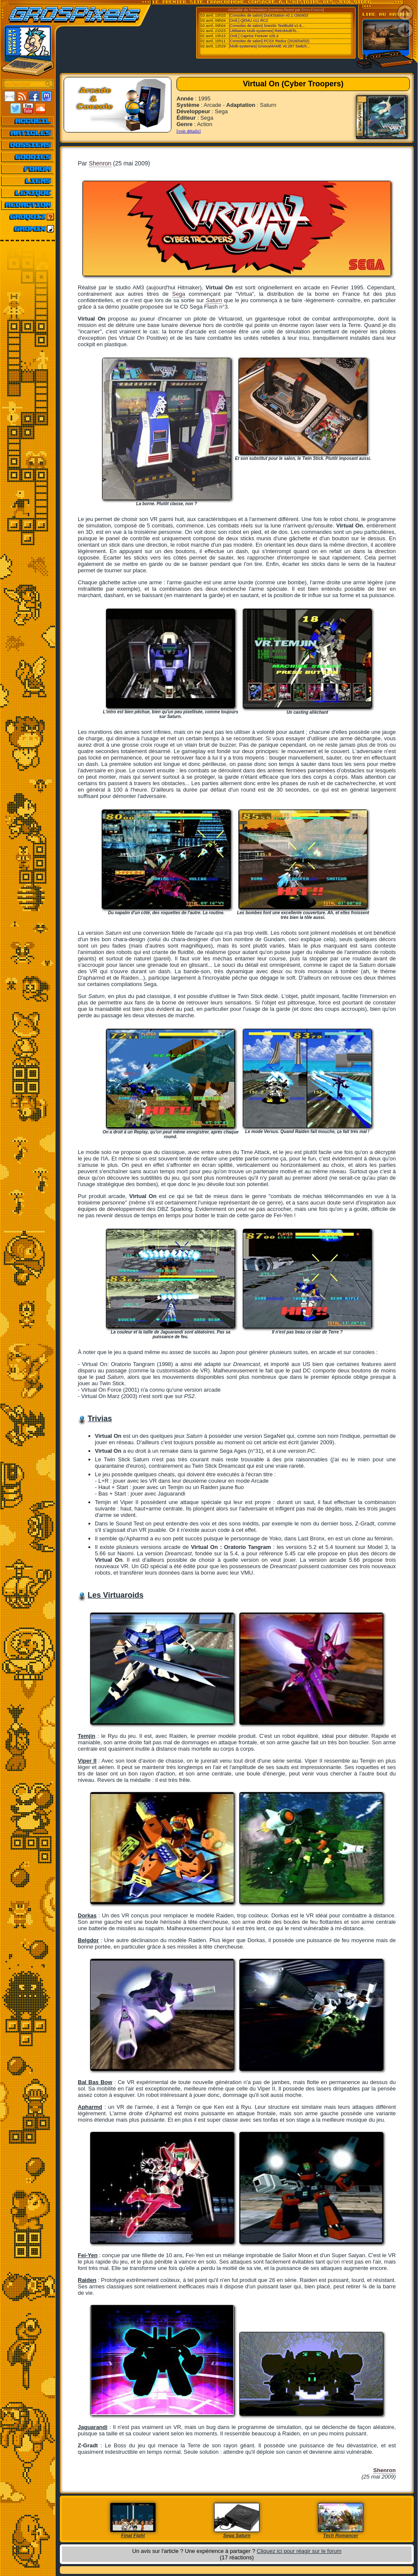 This screenshot has width=418, height=2576. I want to click on Shenron, so click(100, 163).